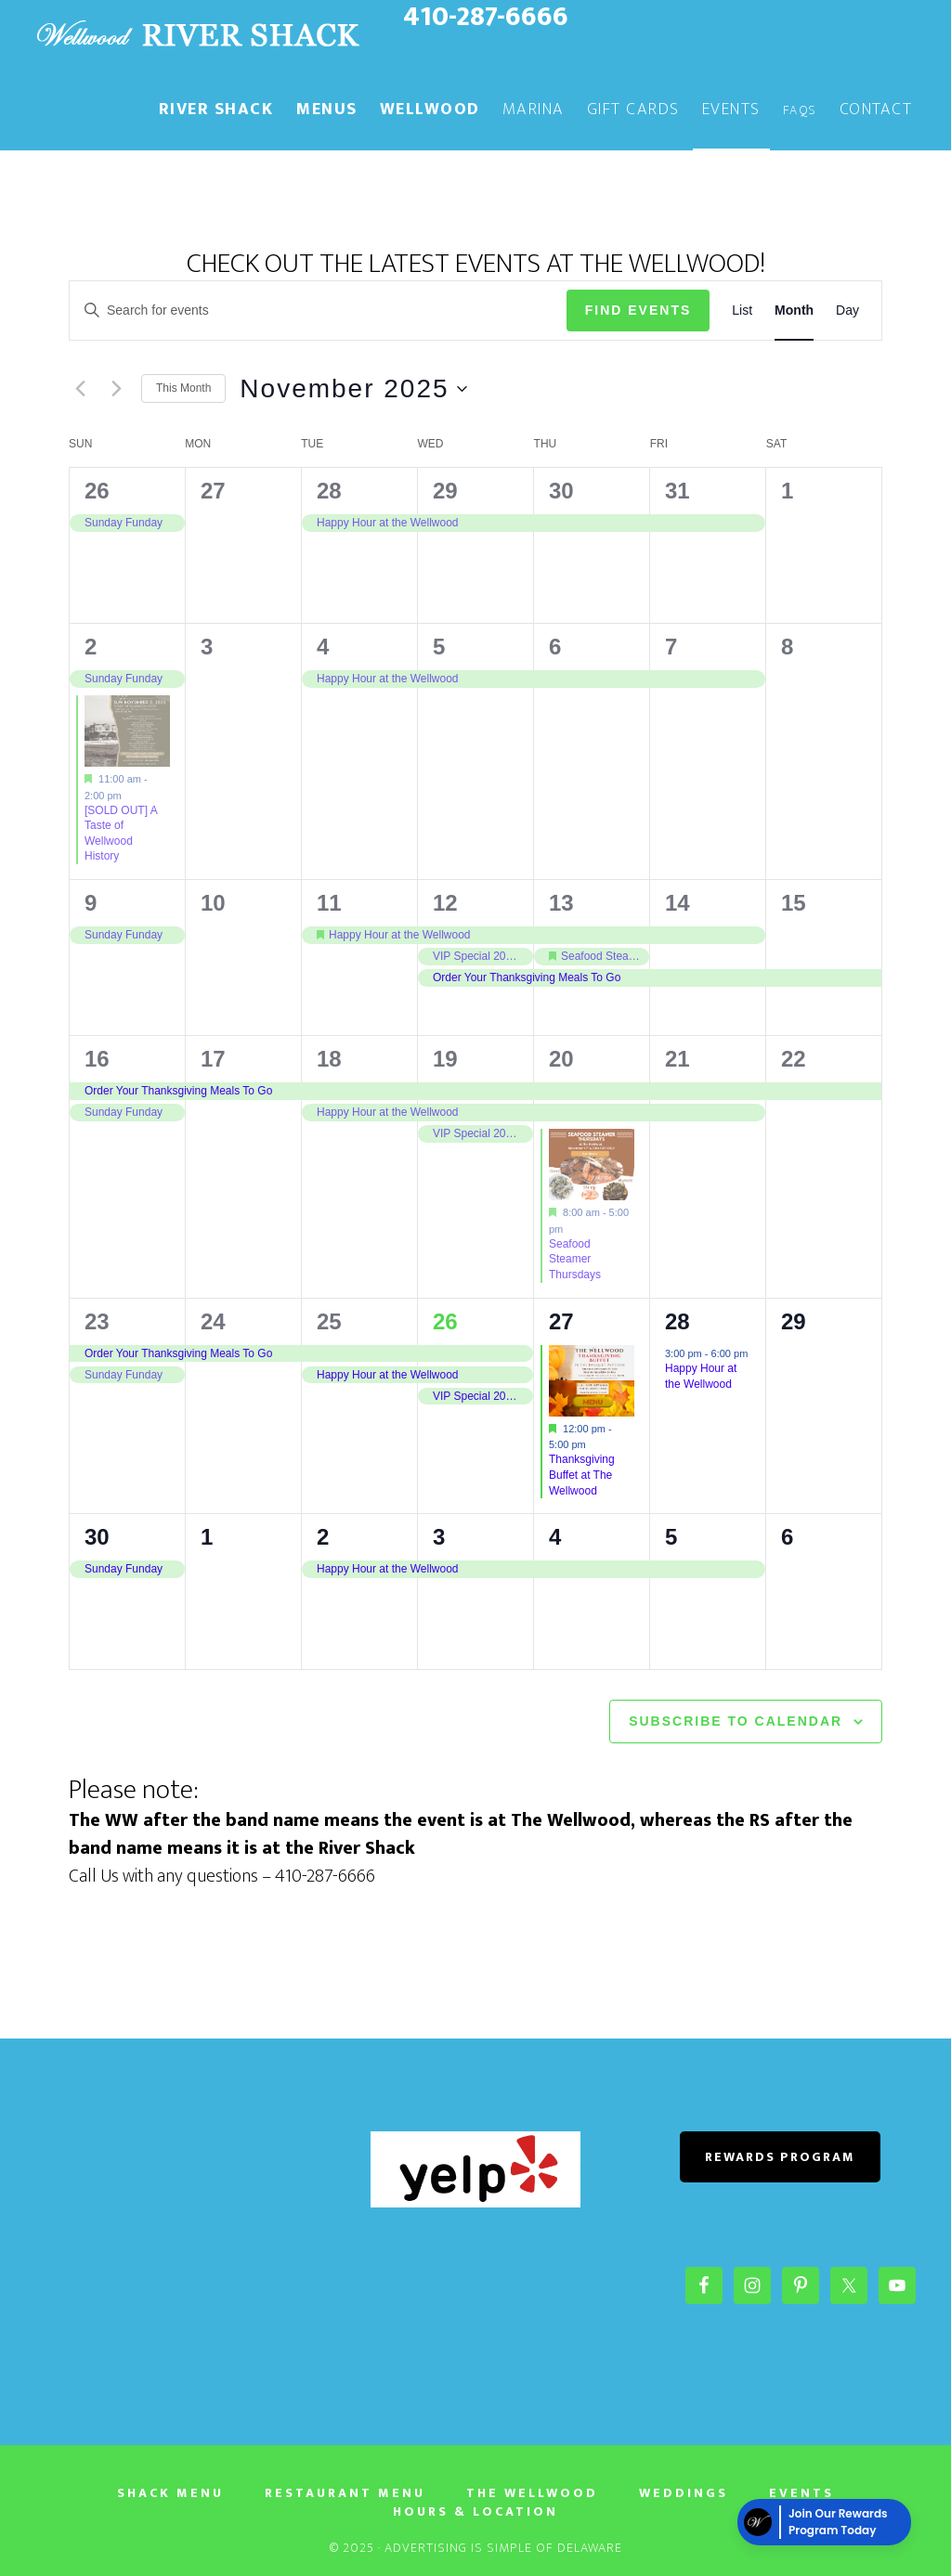  I want to click on 11 [November 11], so click(329, 902).